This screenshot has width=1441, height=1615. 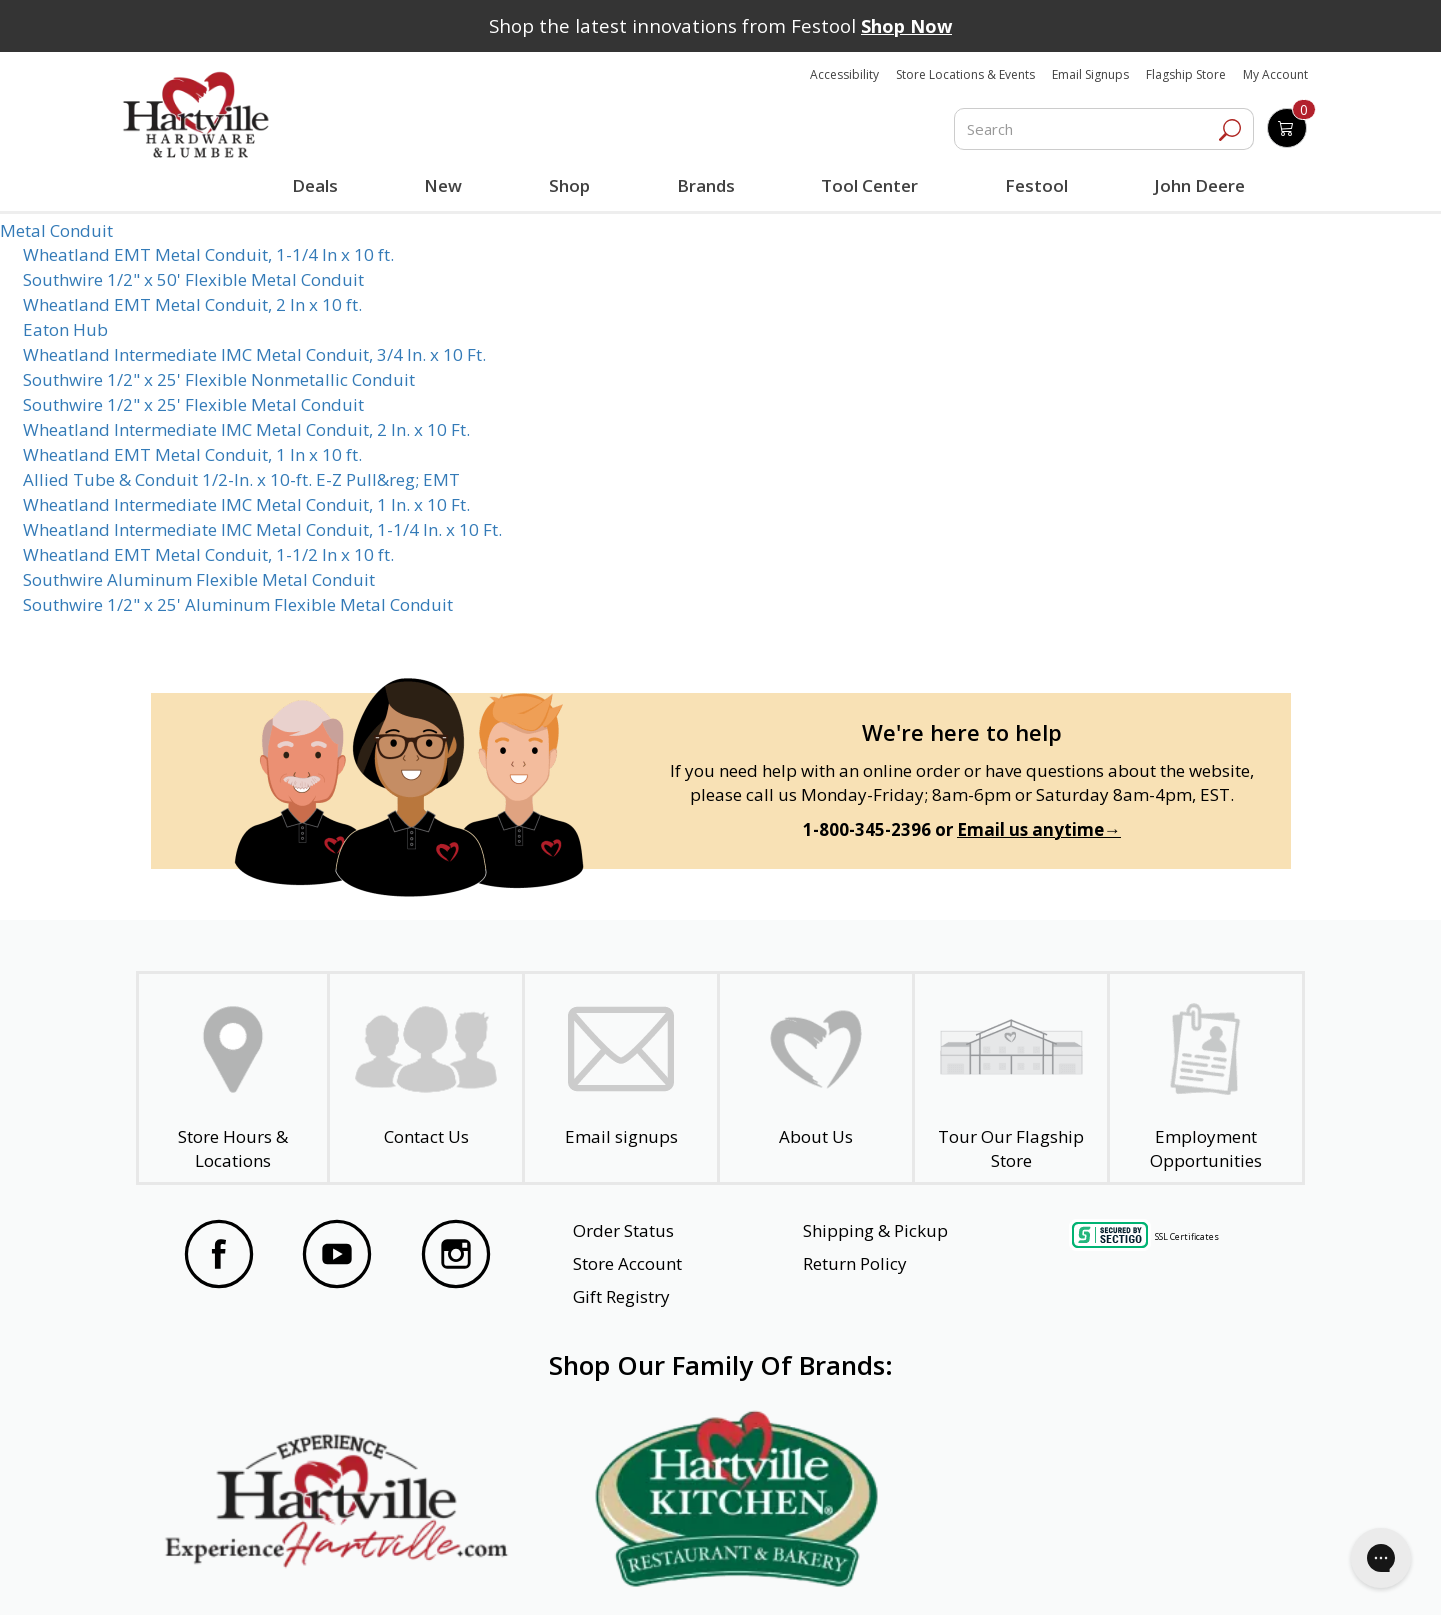 I want to click on [Hartville Hardware & Lumber], so click(x=196, y=115).